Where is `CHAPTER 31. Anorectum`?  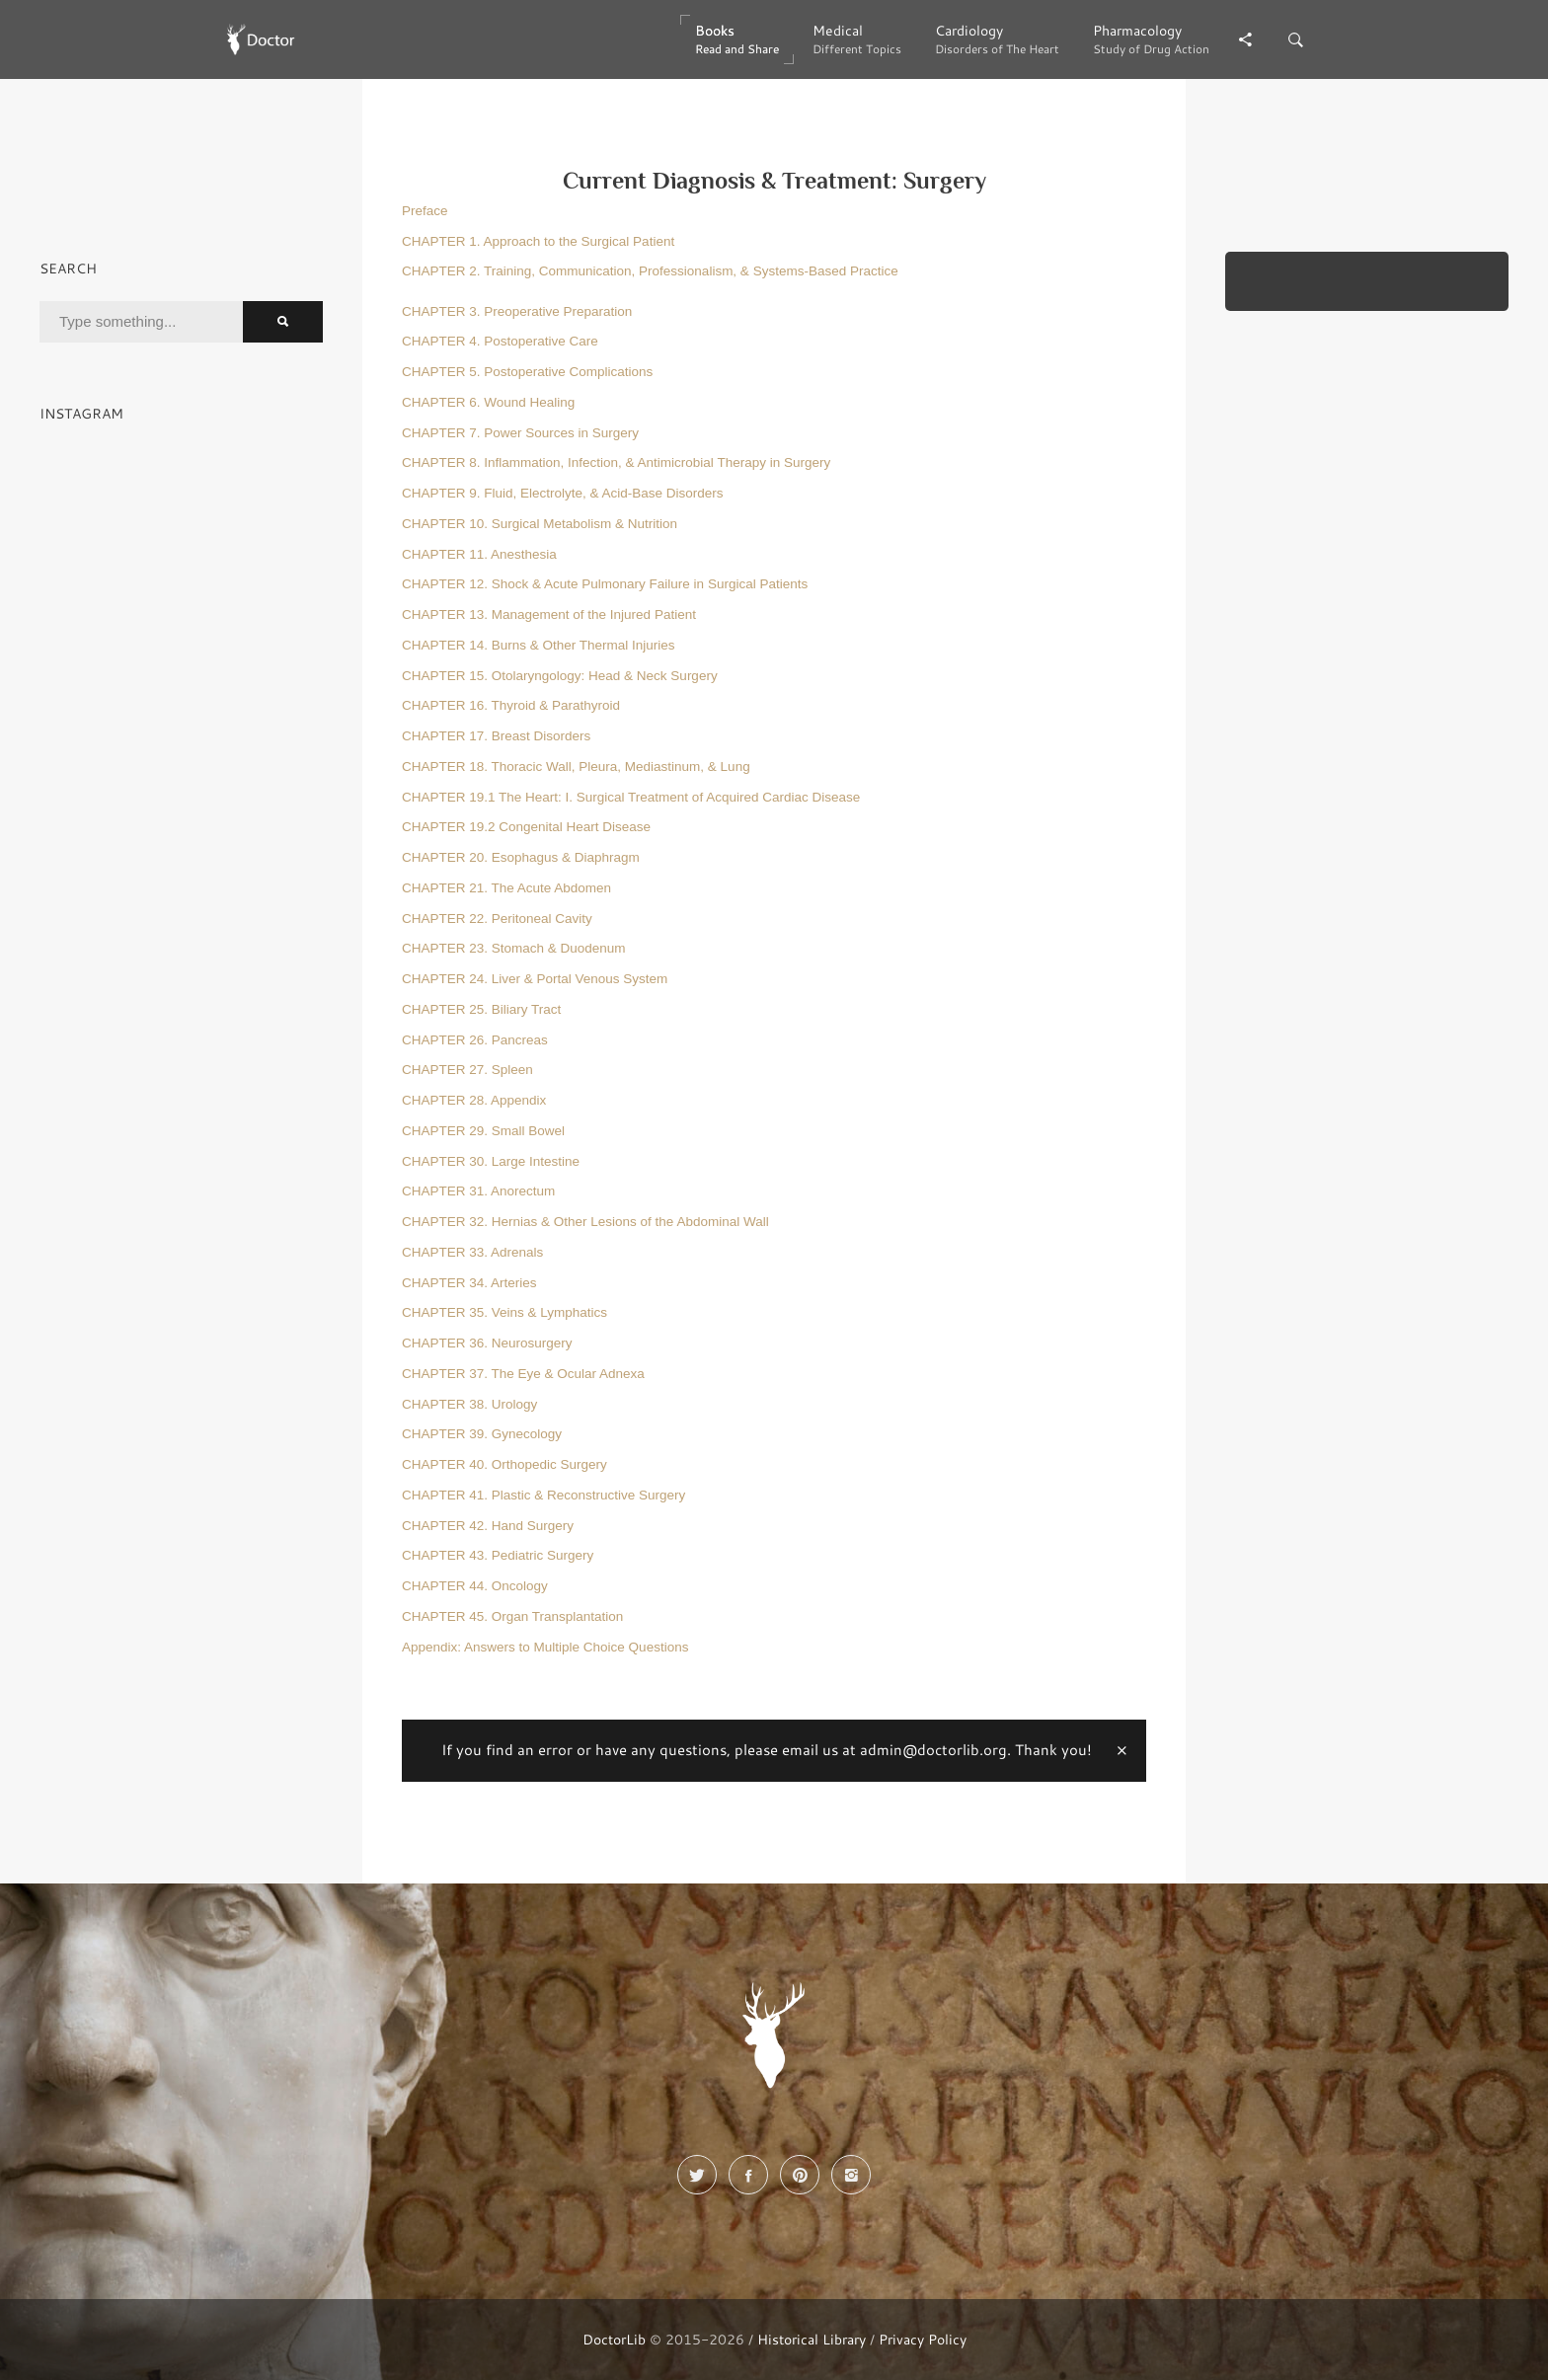 CHAPTER 31. Anorectum is located at coordinates (478, 1191).